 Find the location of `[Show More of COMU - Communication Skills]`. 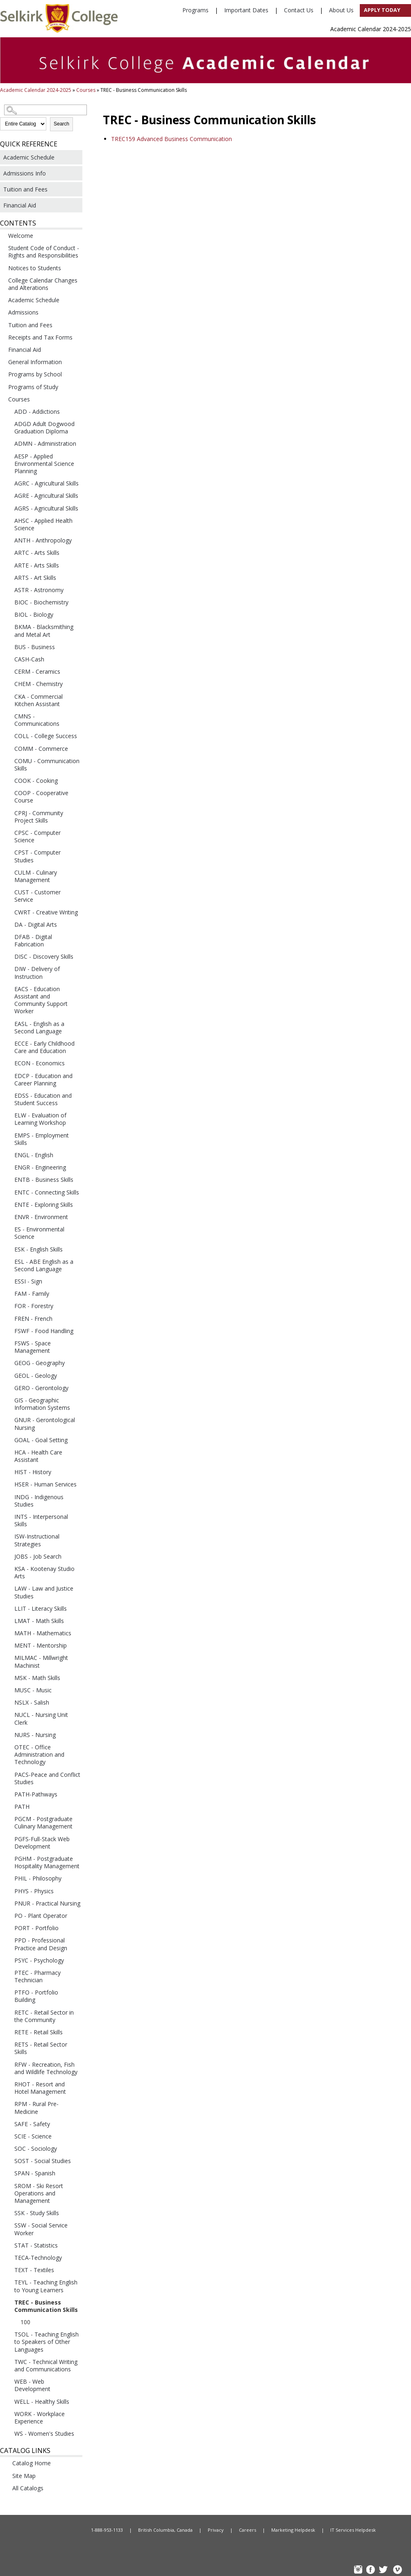

[Show More of COMU - Communication Skills] is located at coordinates (8, 760).